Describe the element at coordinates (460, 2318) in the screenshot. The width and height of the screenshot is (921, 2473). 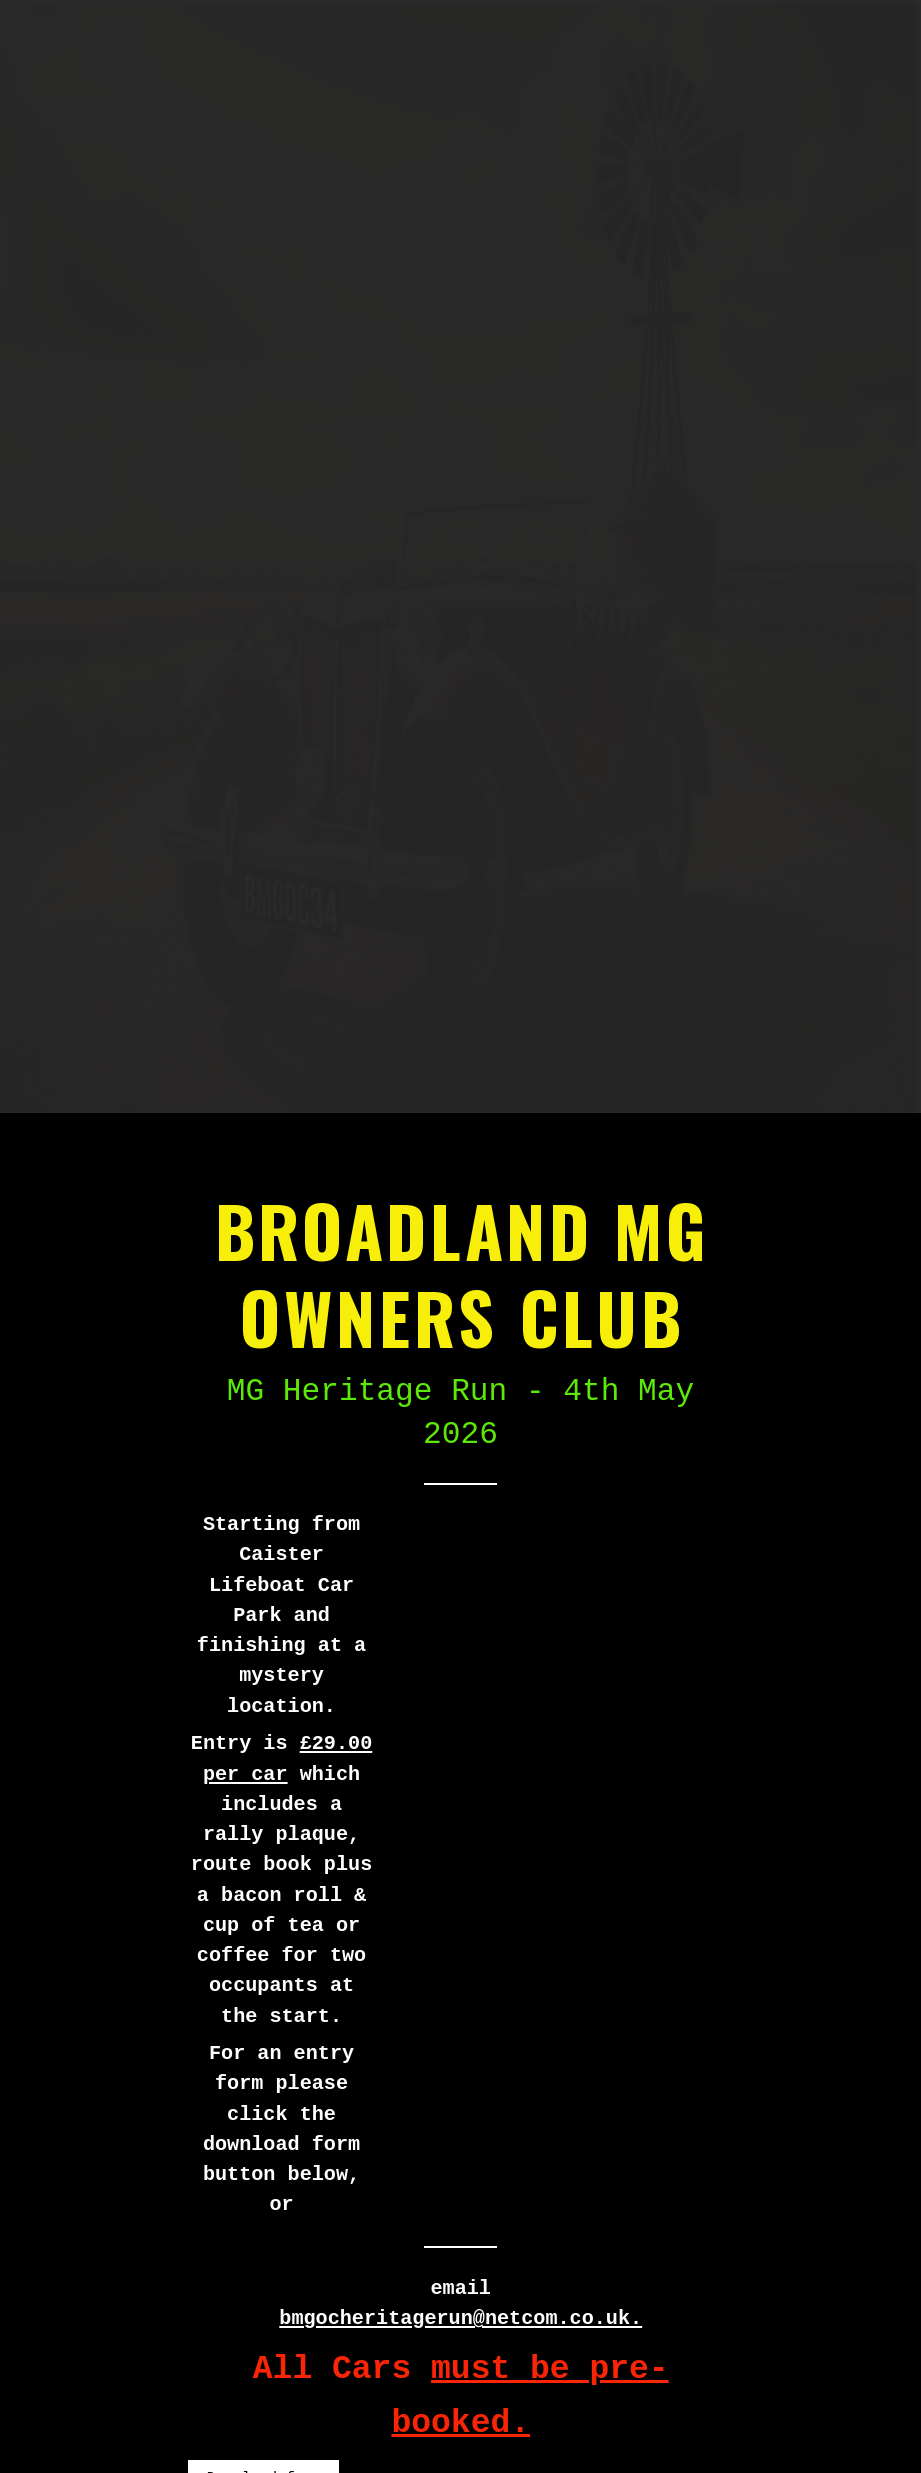
I see `bmgocheritagerun@netcom.co.uk.` at that location.